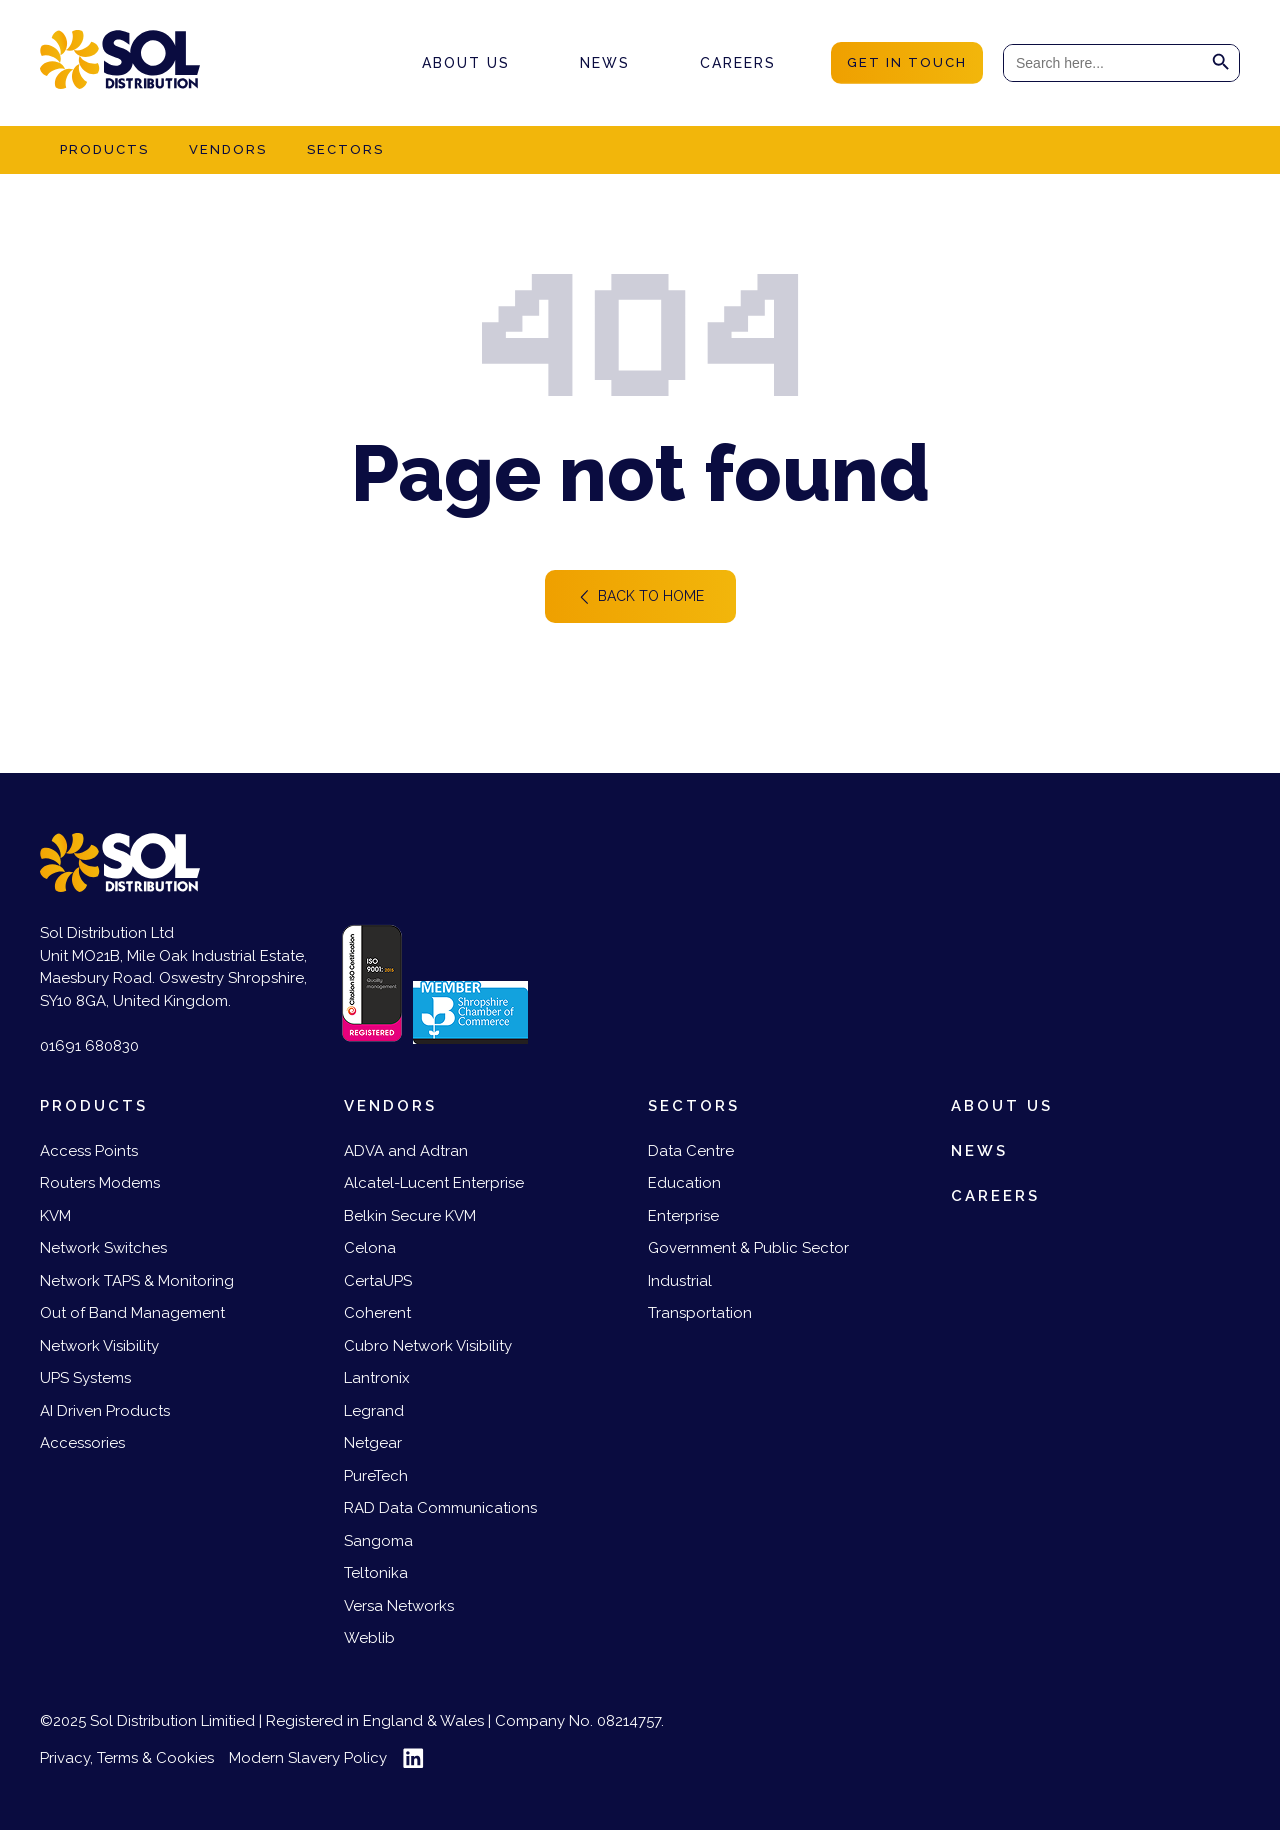 This screenshot has height=1830, width=1280. What do you see at coordinates (82, 1443) in the screenshot?
I see `Accessories` at bounding box center [82, 1443].